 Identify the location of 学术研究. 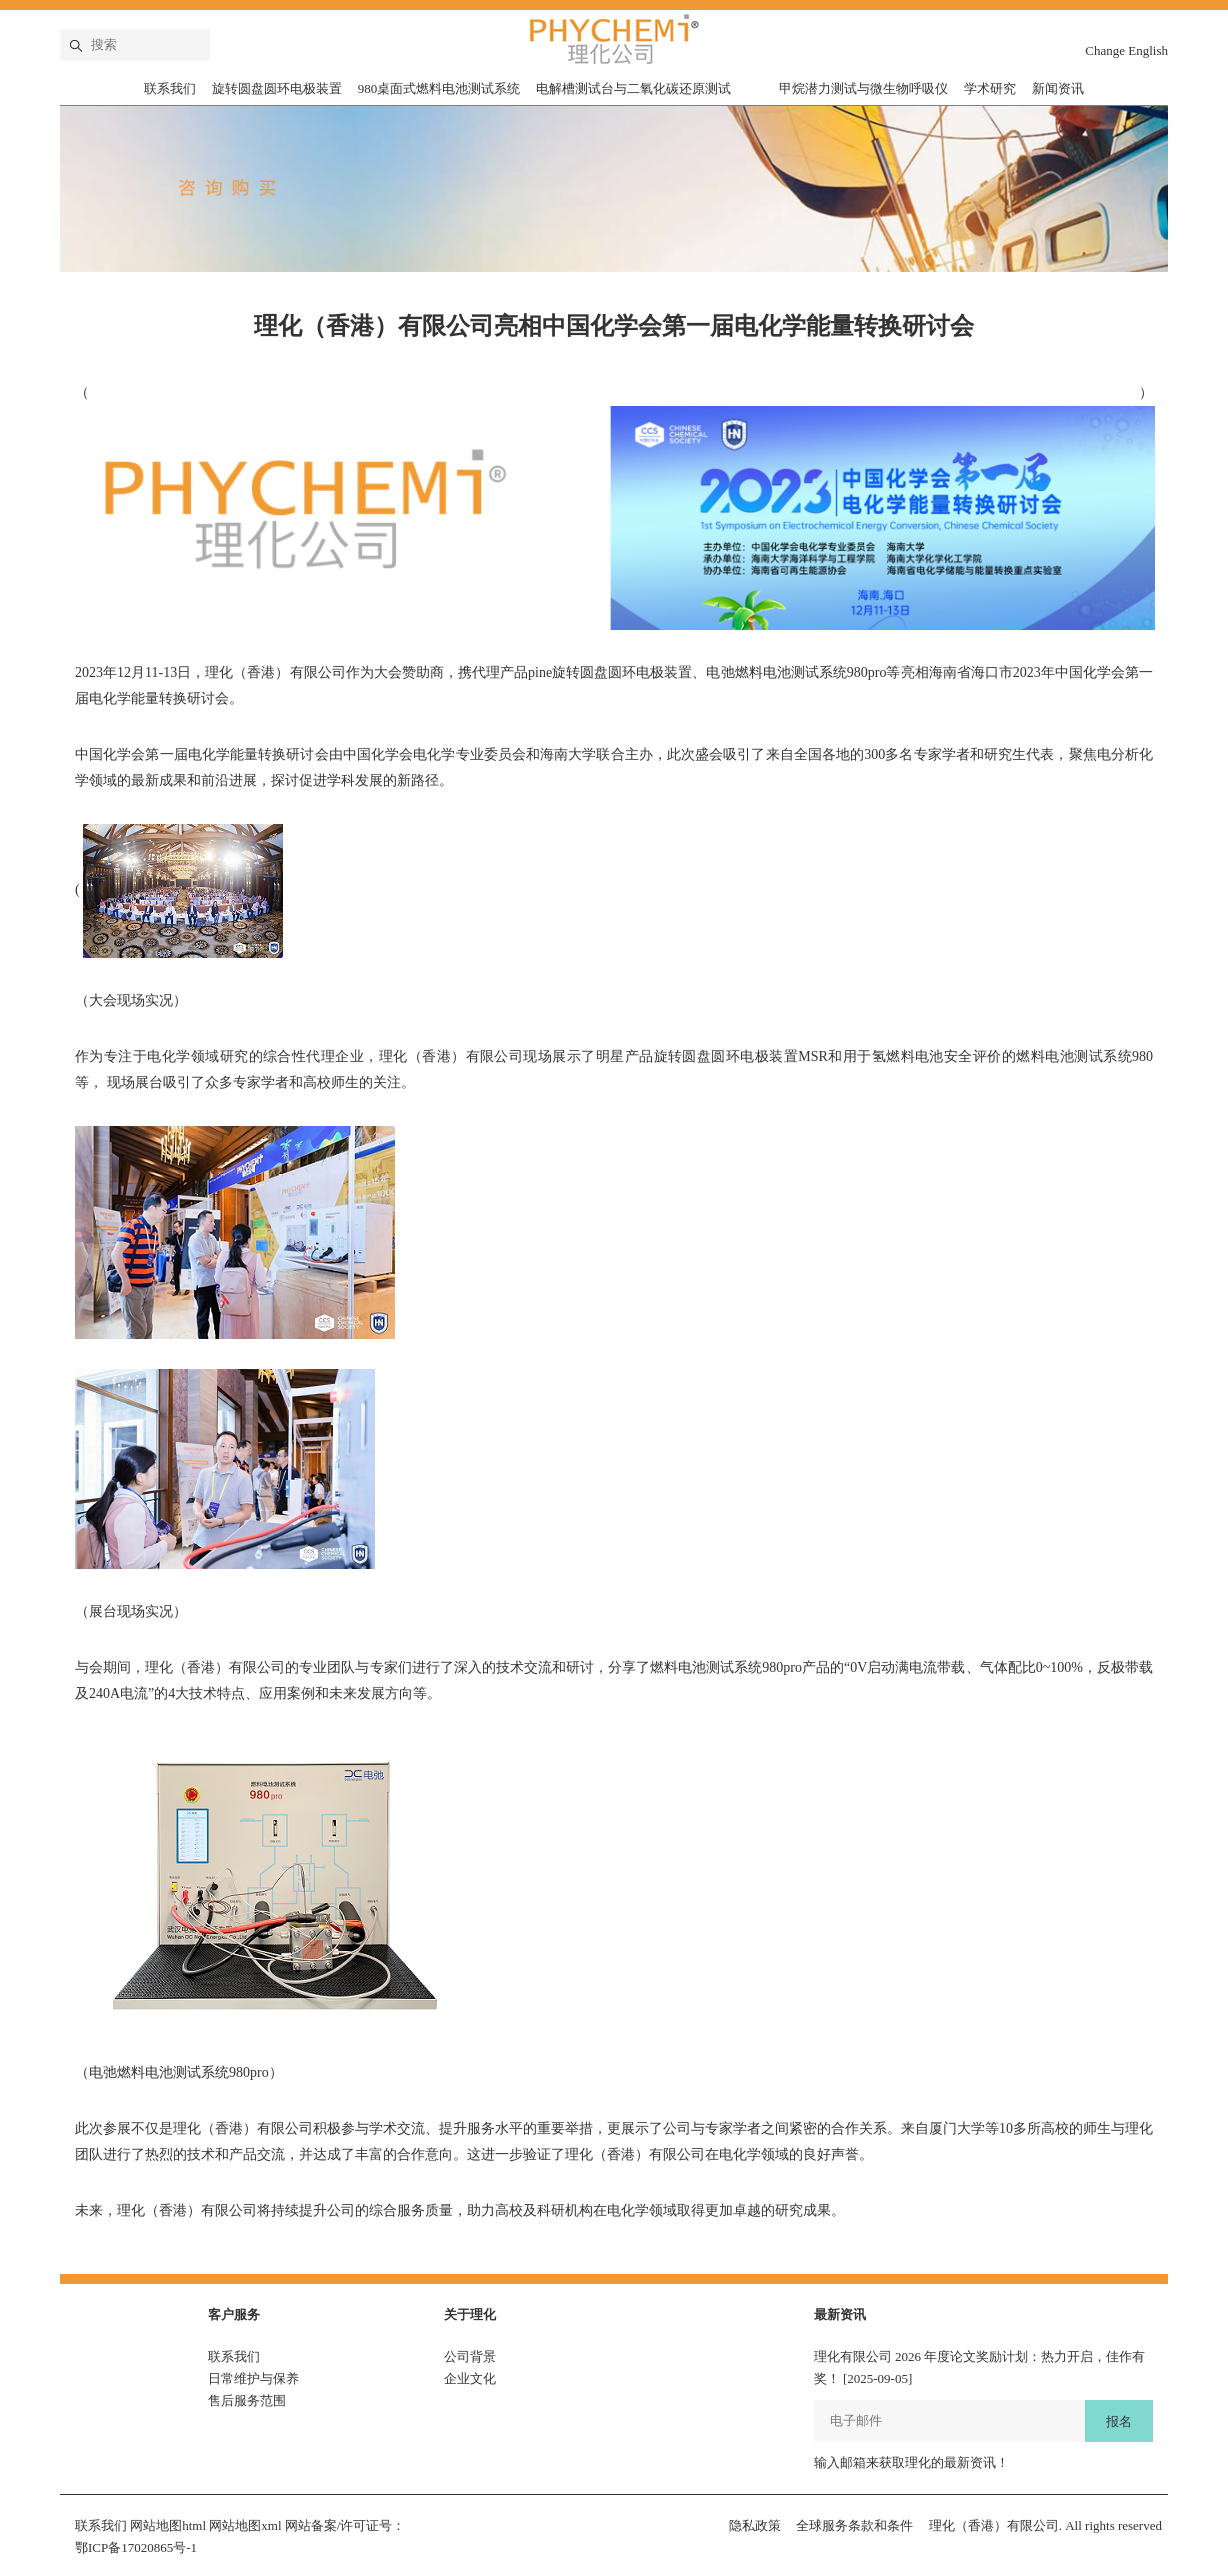
(990, 88).